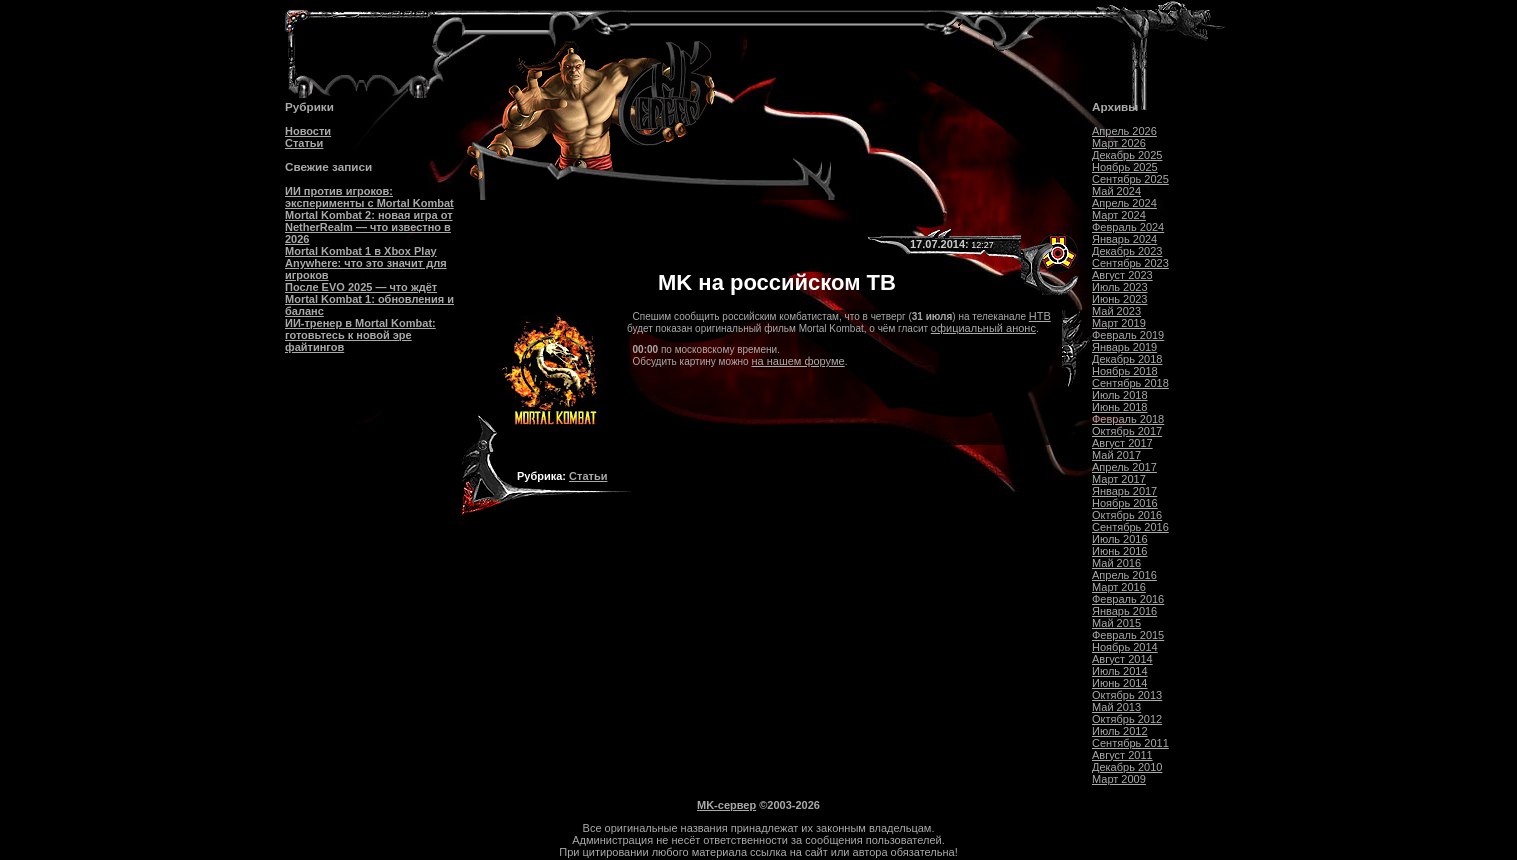  What do you see at coordinates (726, 805) in the screenshot?
I see `MK-сервер` at bounding box center [726, 805].